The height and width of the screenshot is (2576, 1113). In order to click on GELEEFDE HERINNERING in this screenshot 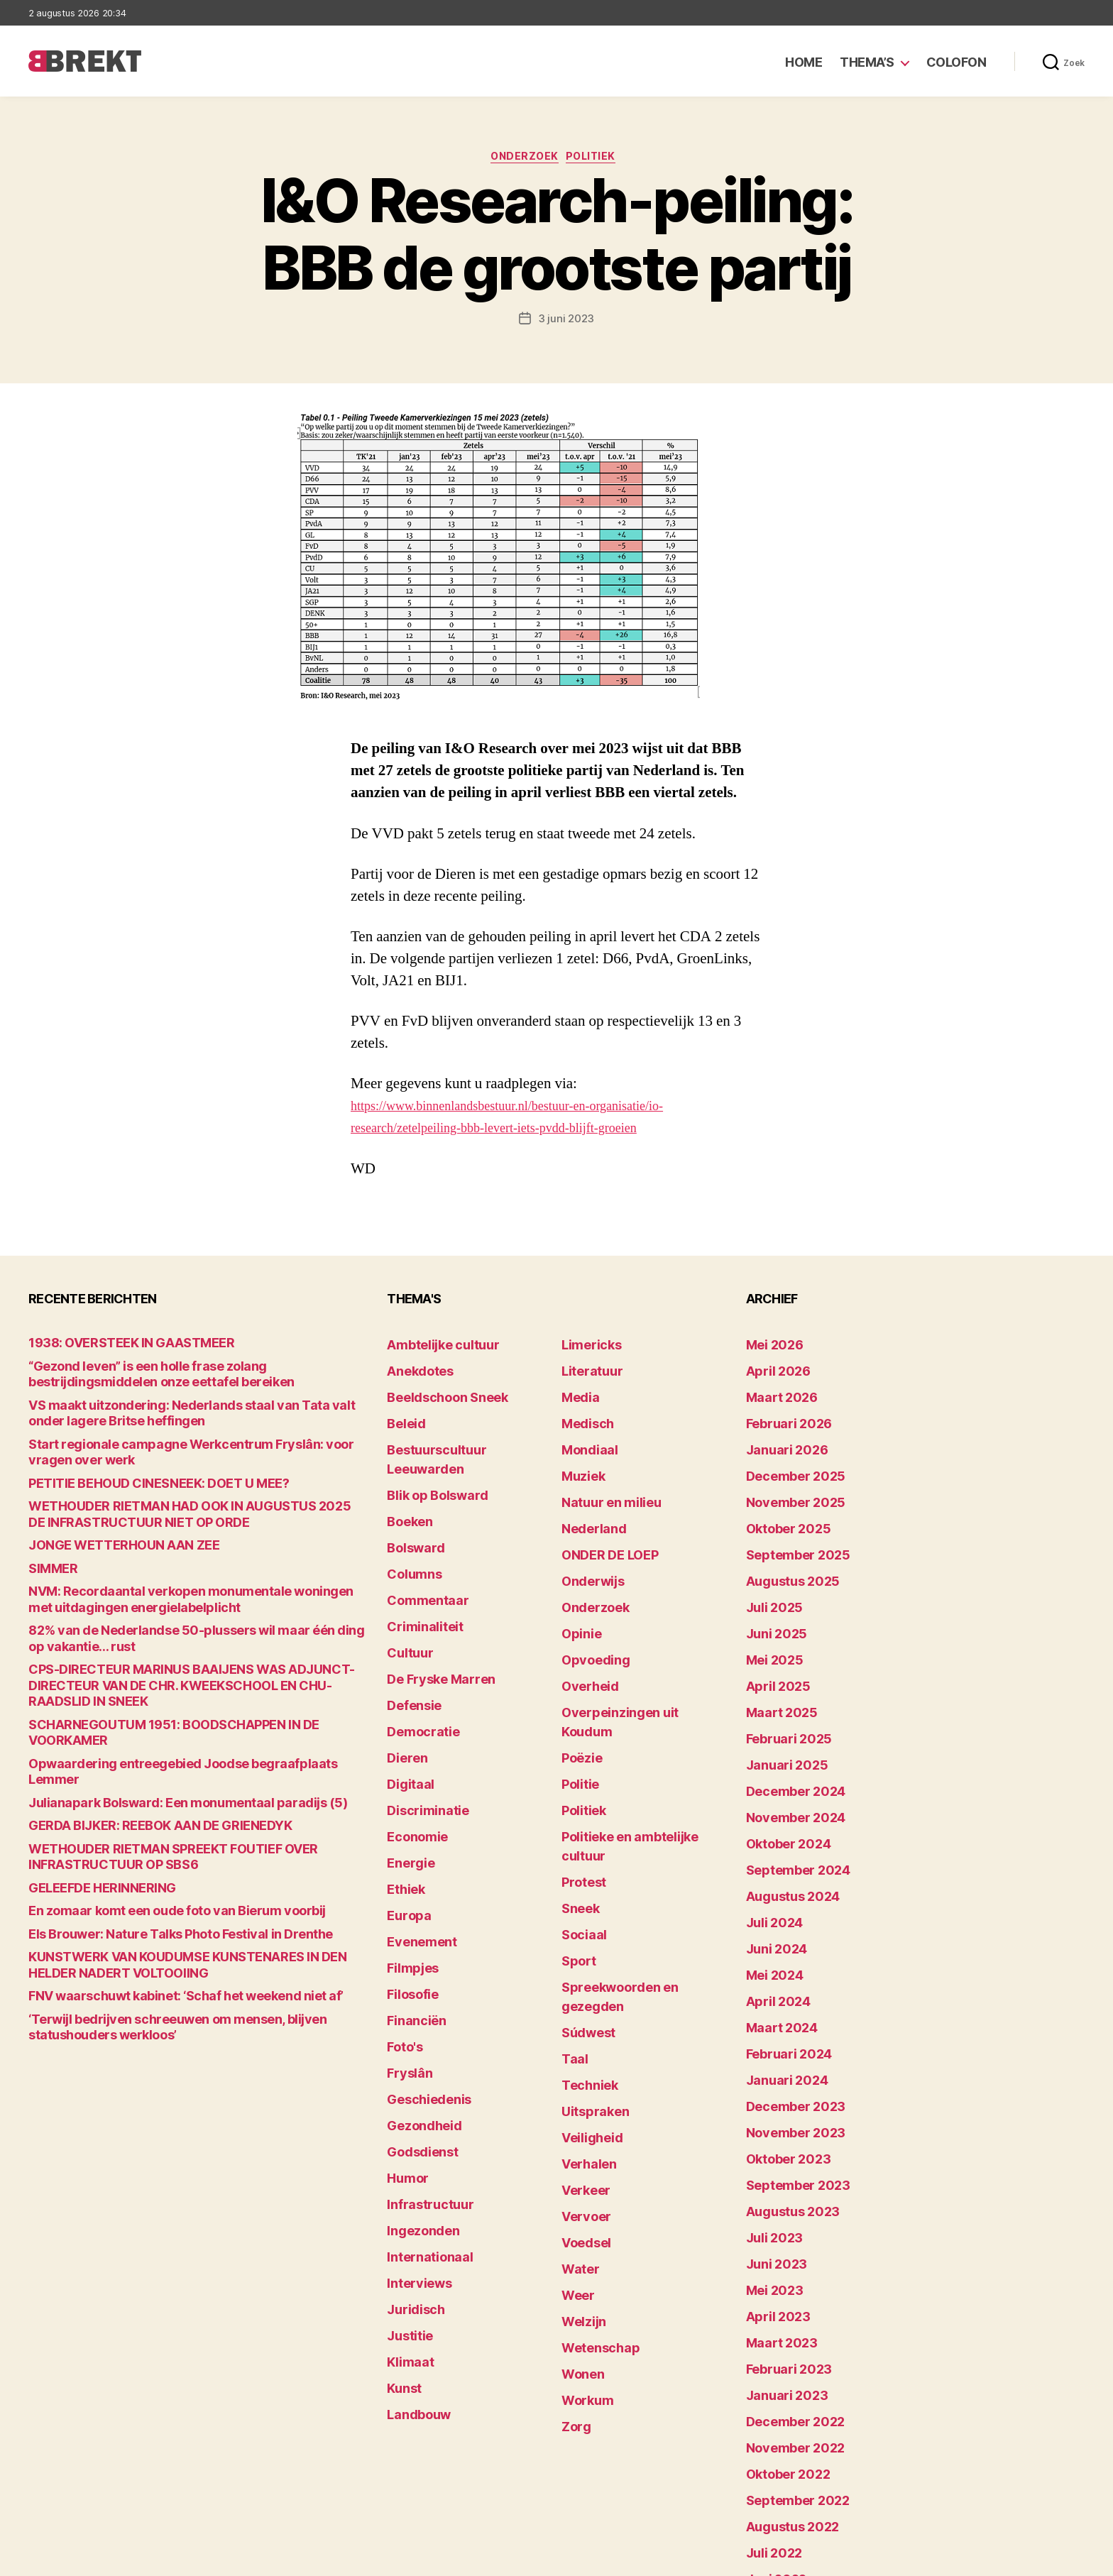, I will do `click(88, 1818)`.